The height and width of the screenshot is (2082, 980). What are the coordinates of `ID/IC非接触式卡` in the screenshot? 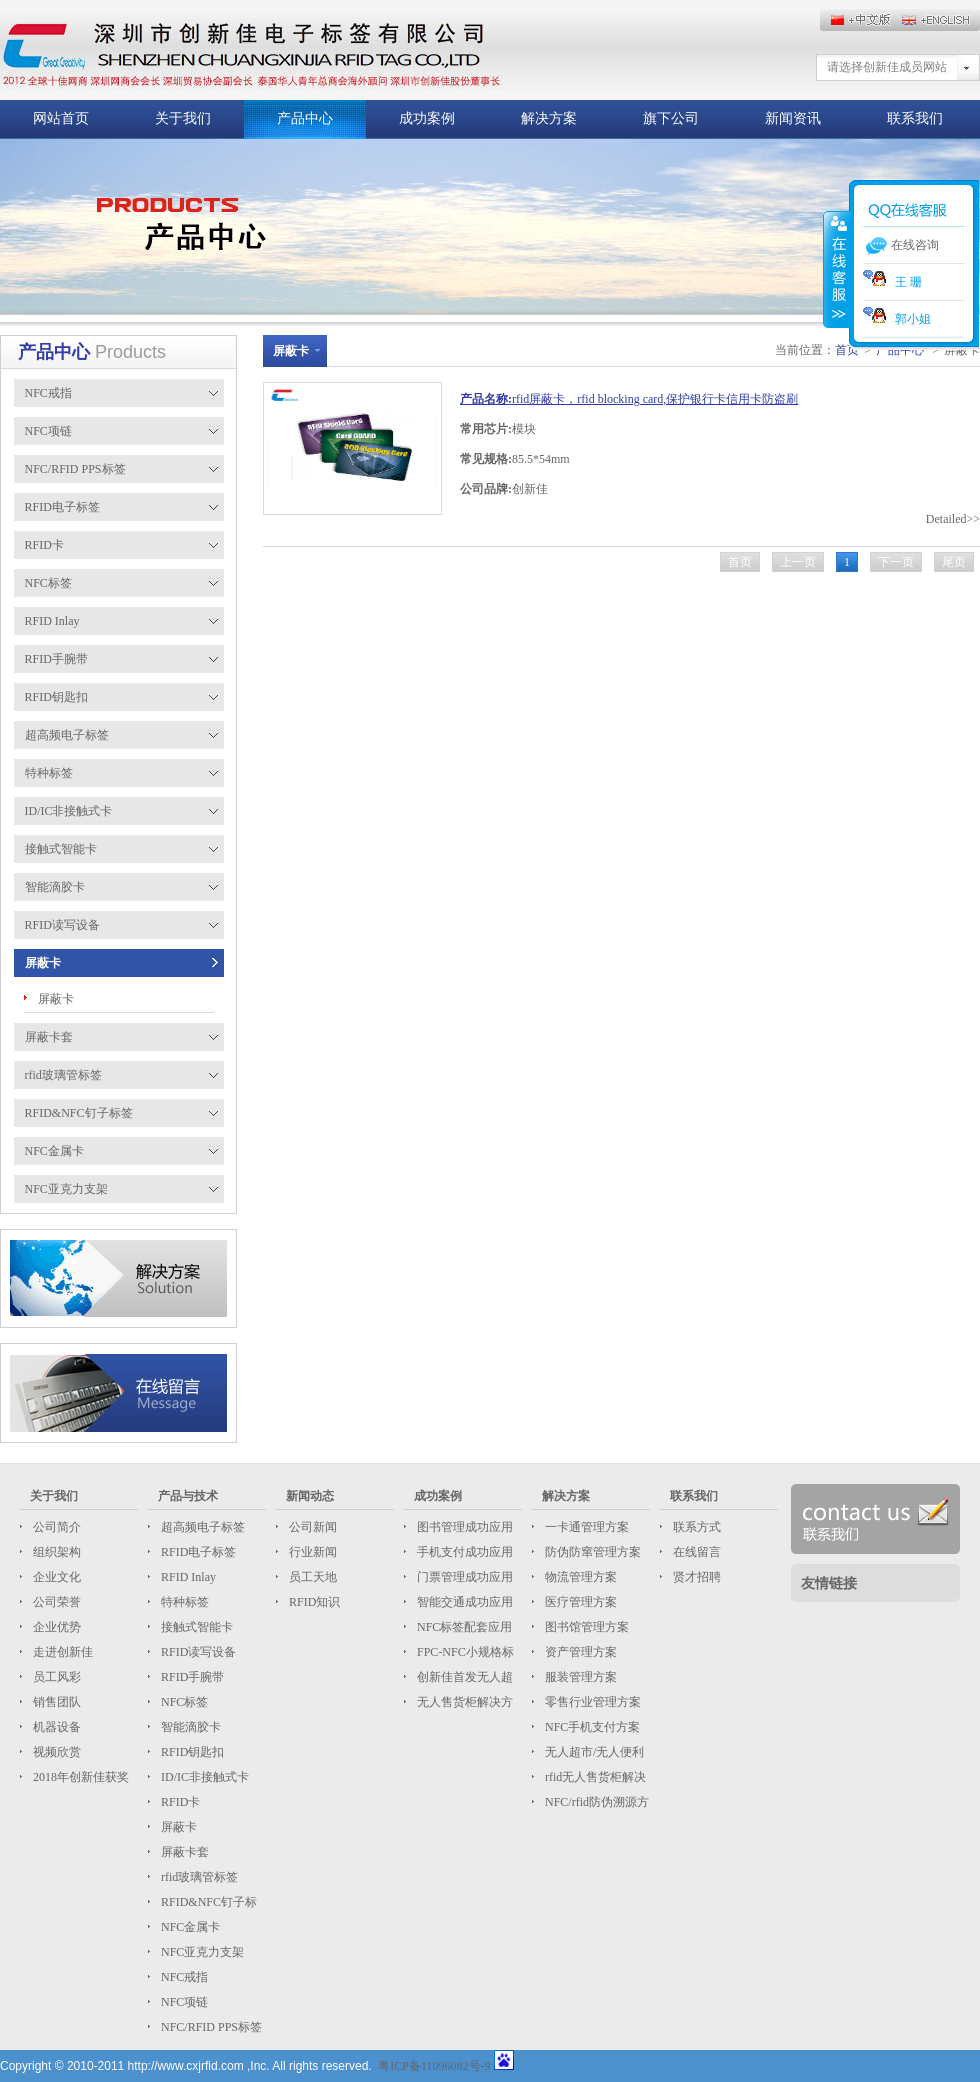 It's located at (203, 1777).